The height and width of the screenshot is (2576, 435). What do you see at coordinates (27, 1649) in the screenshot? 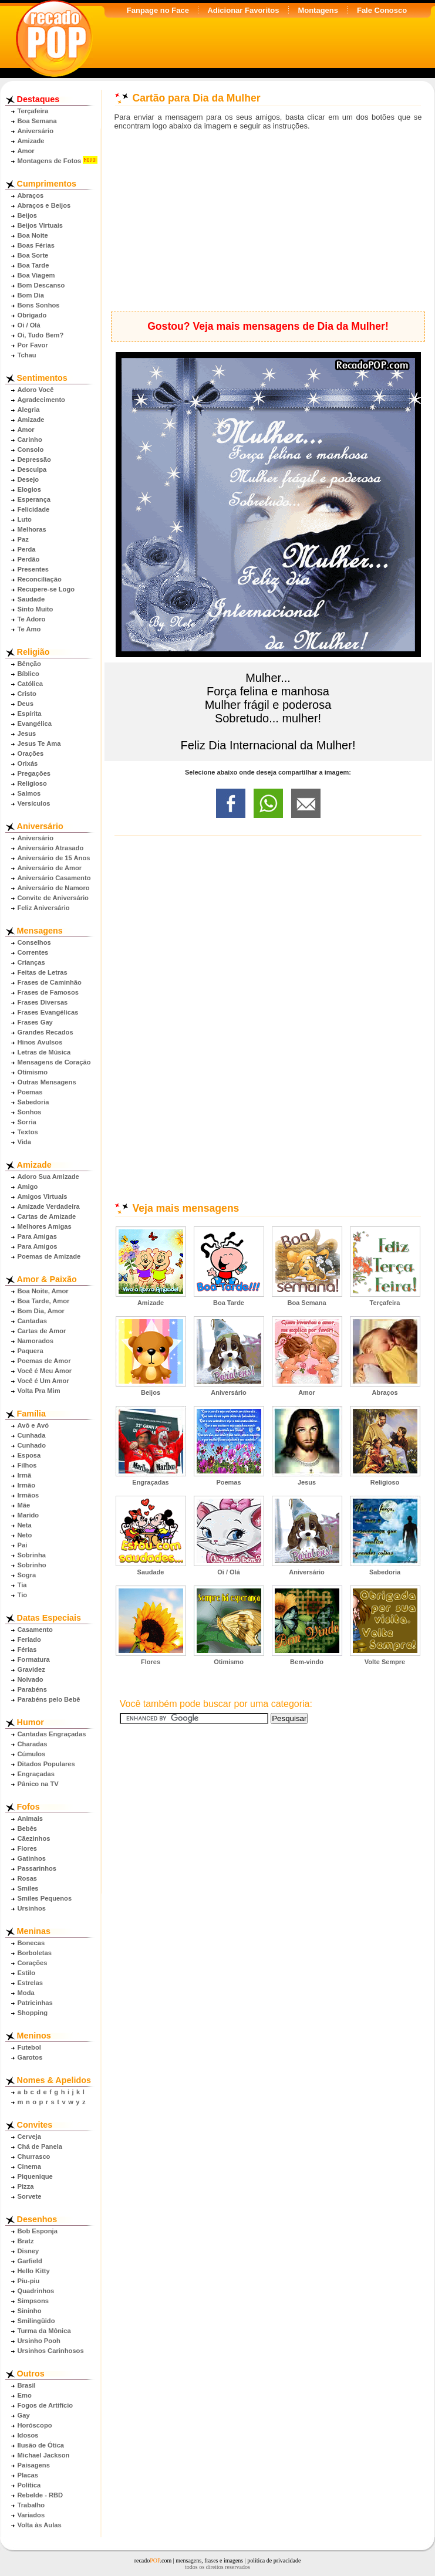
I see `Férias` at bounding box center [27, 1649].